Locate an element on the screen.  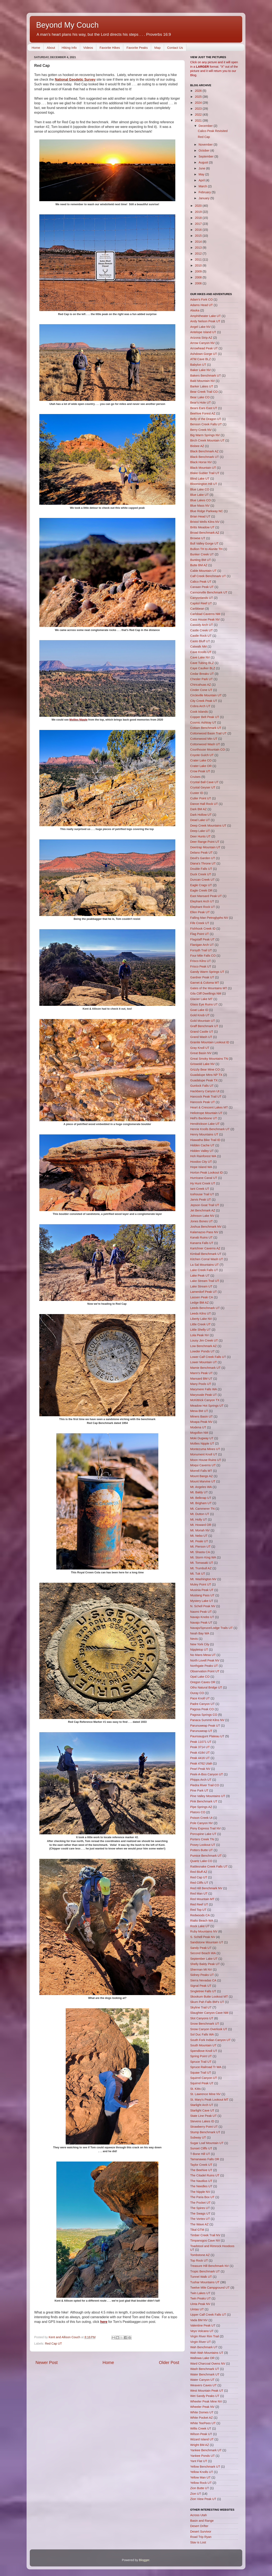
Opal Lake CO is located at coordinates (200, 1676).